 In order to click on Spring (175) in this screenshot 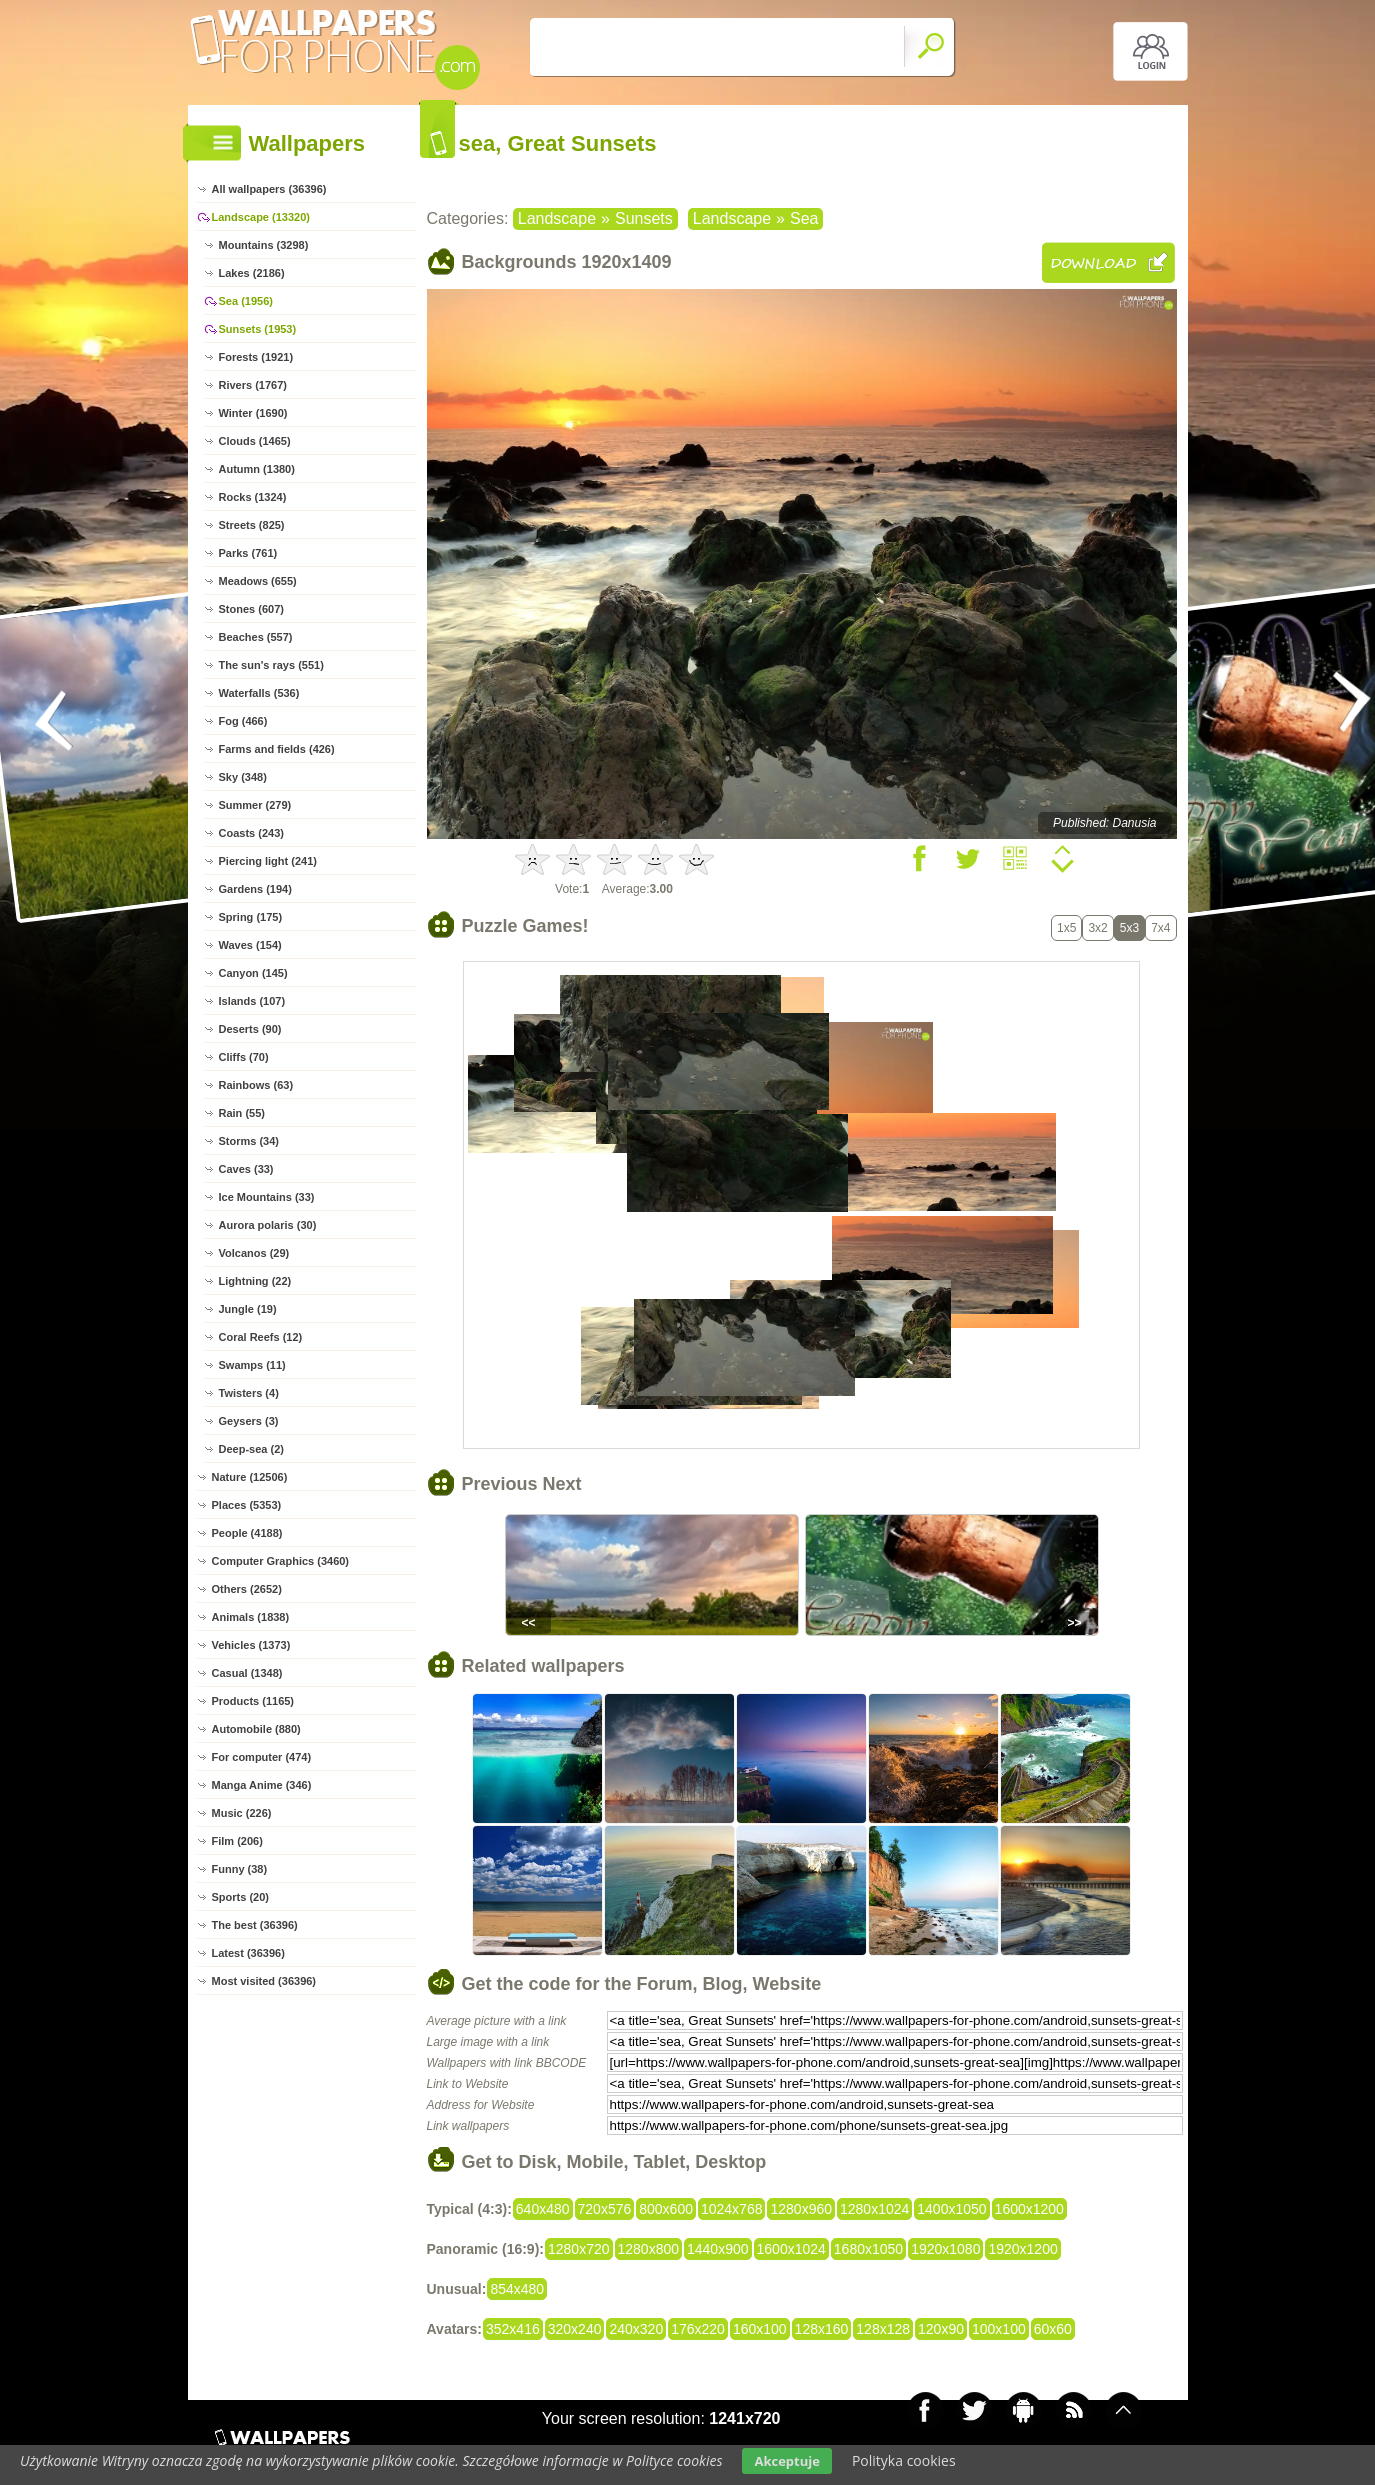, I will do `click(251, 917)`.